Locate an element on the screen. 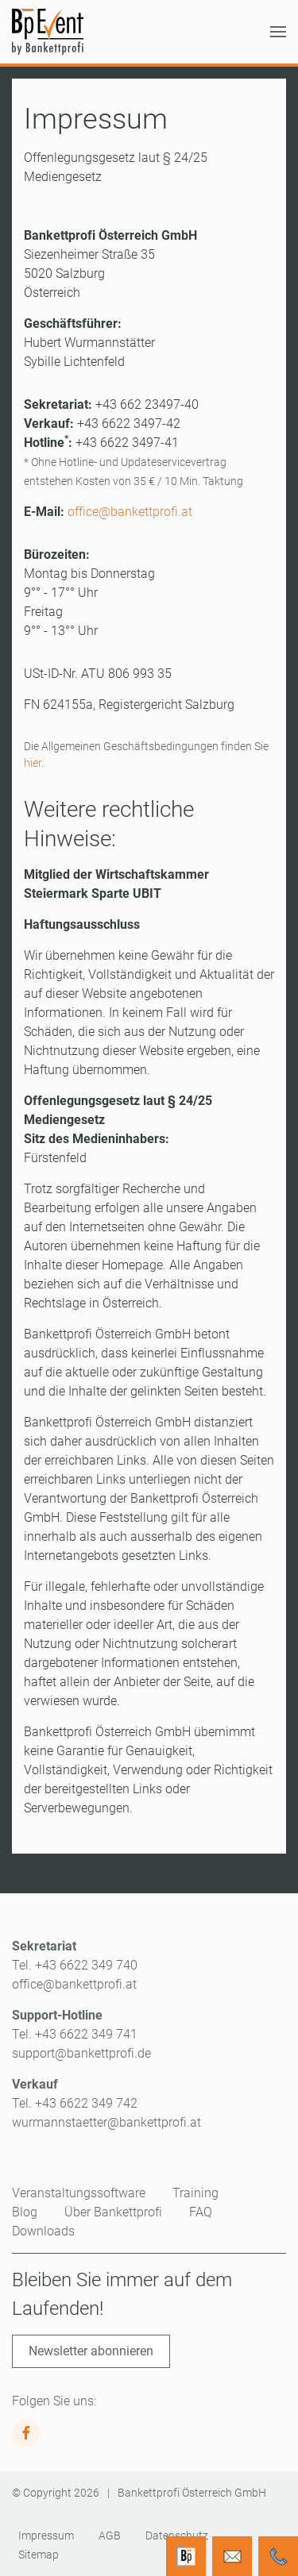 This screenshot has height=2576, width=298. office@bankettprofi.at is located at coordinates (130, 511).